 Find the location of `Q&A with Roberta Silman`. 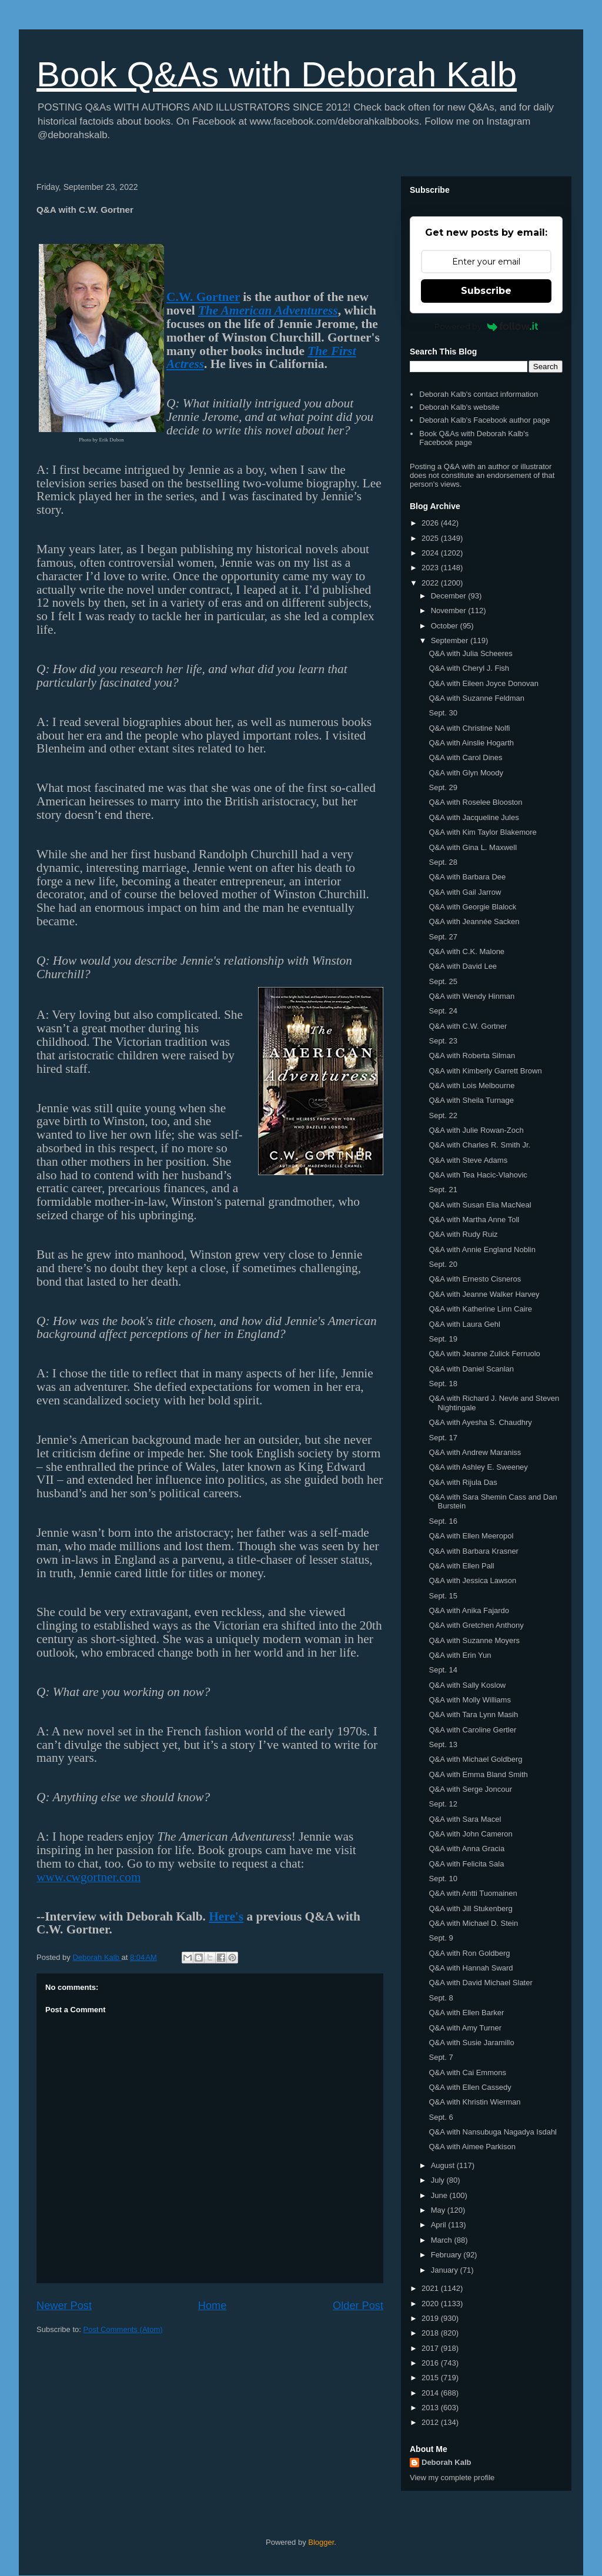

Q&A with Roberta Silman is located at coordinates (472, 1055).